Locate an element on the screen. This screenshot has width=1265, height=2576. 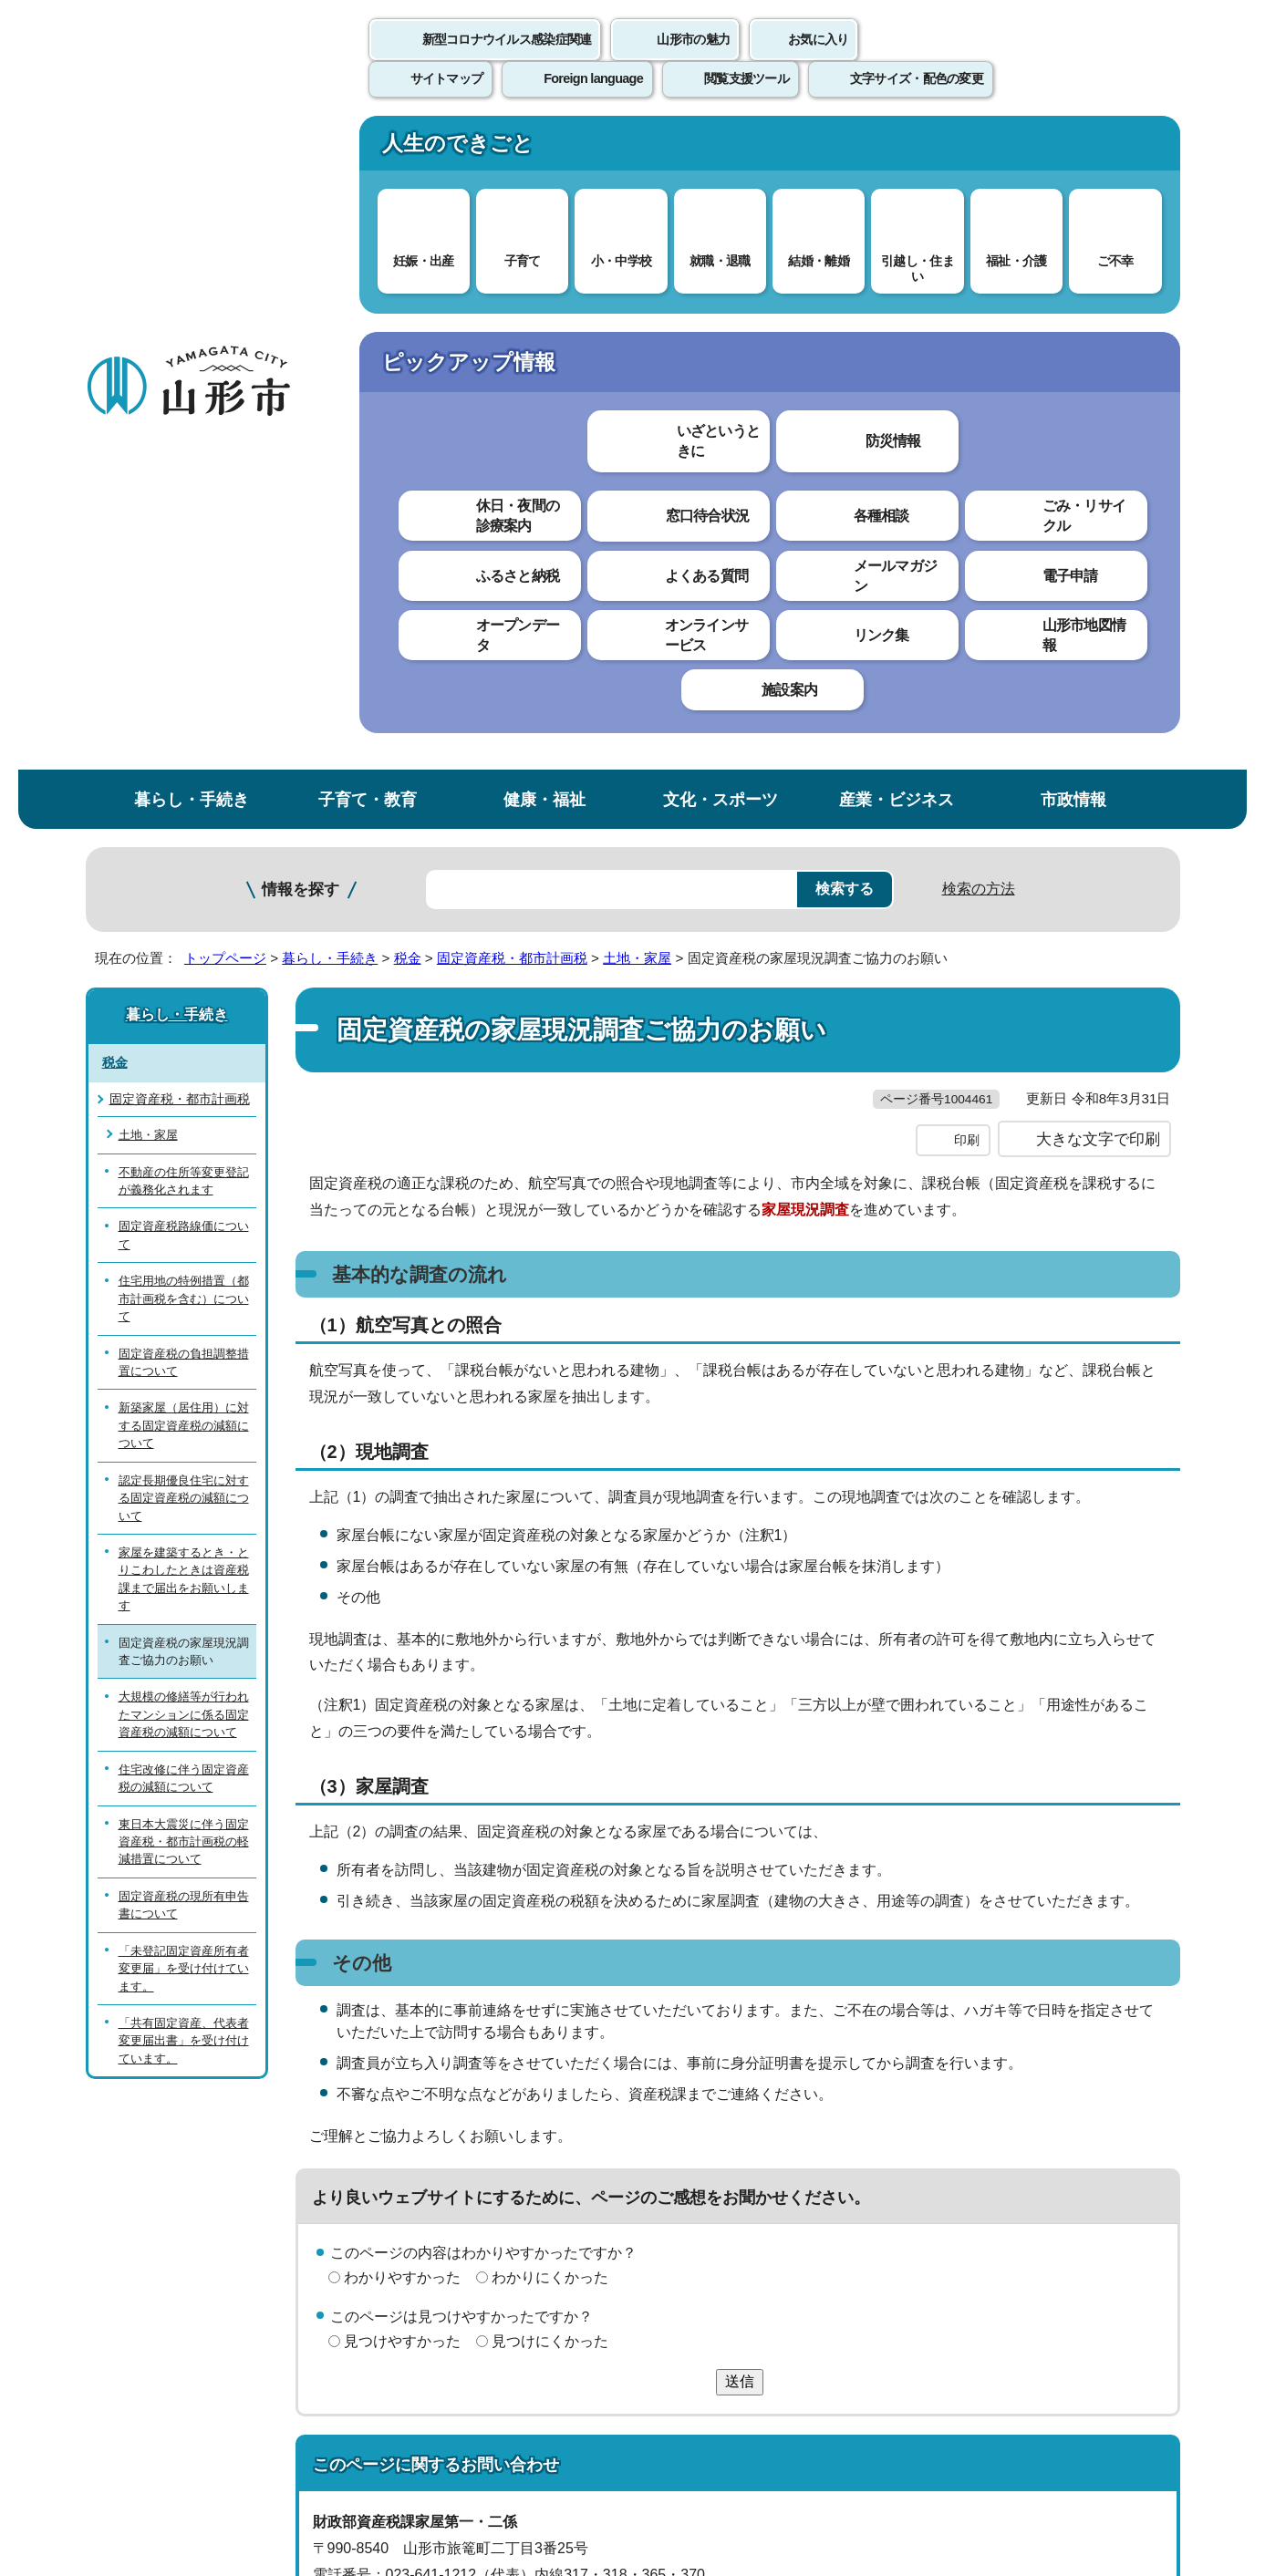
山形市の魅力 is located at coordinates (693, 59).